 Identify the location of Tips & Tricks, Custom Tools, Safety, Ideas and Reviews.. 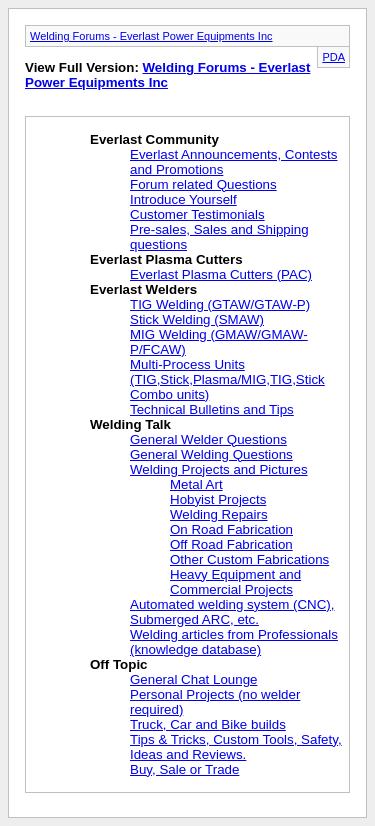
(236, 747).